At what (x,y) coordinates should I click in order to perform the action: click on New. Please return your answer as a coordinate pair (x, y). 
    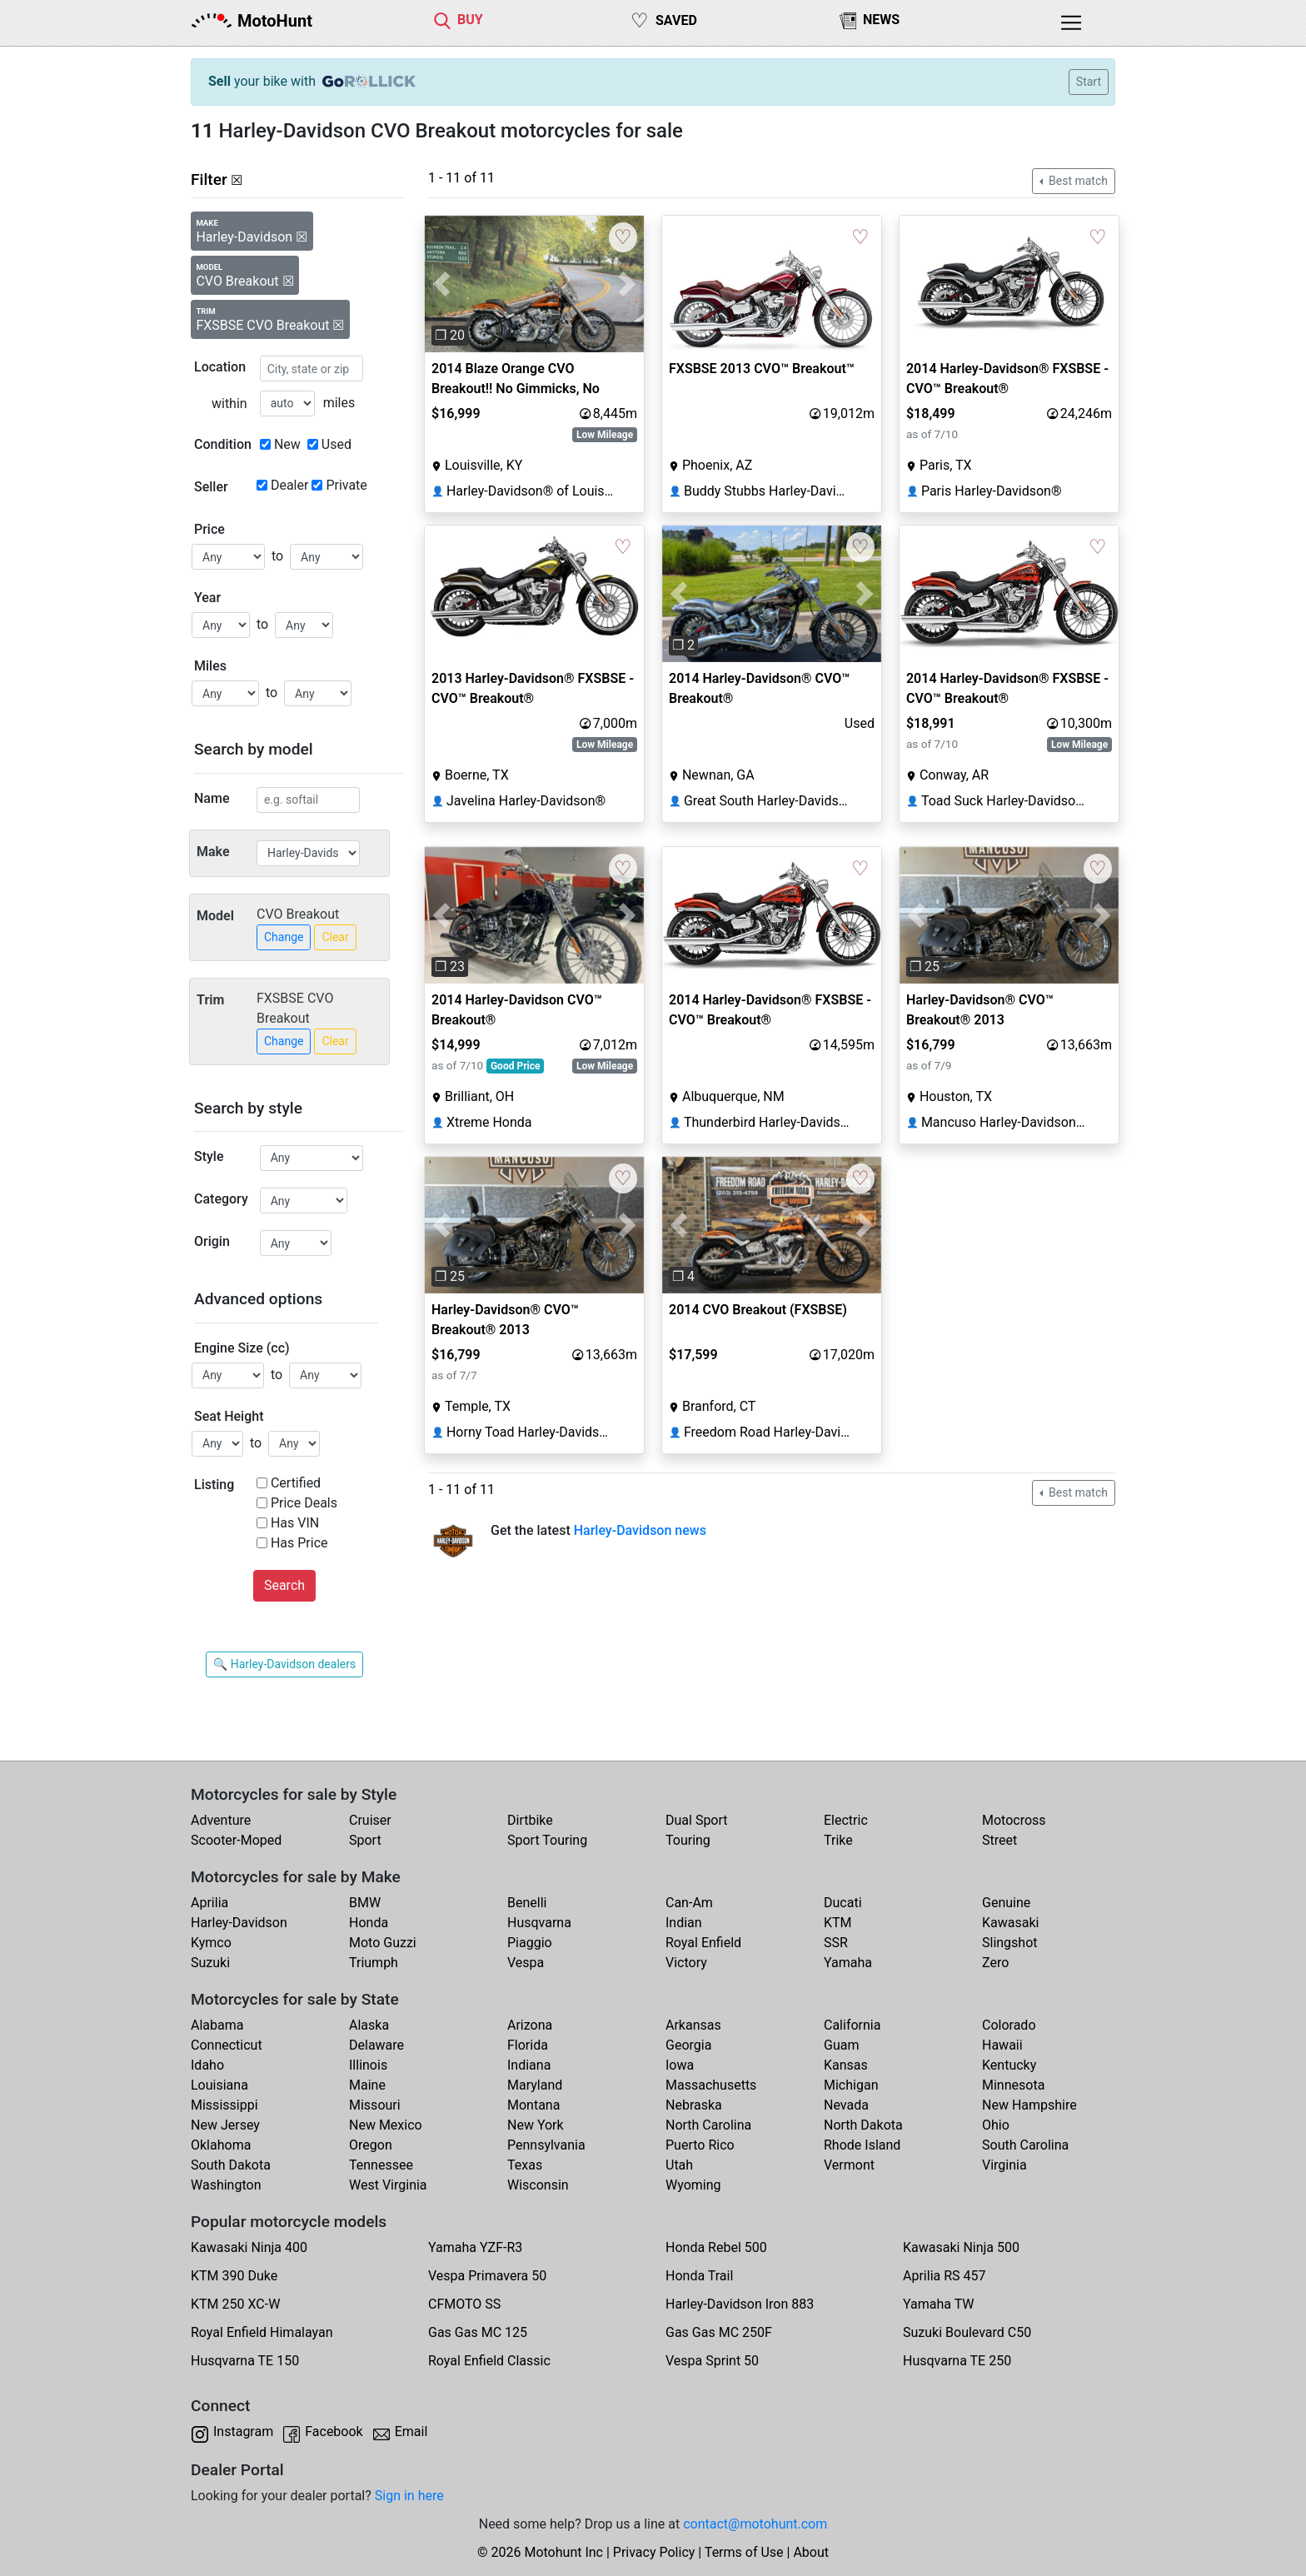
    Looking at the image, I should click on (287, 444).